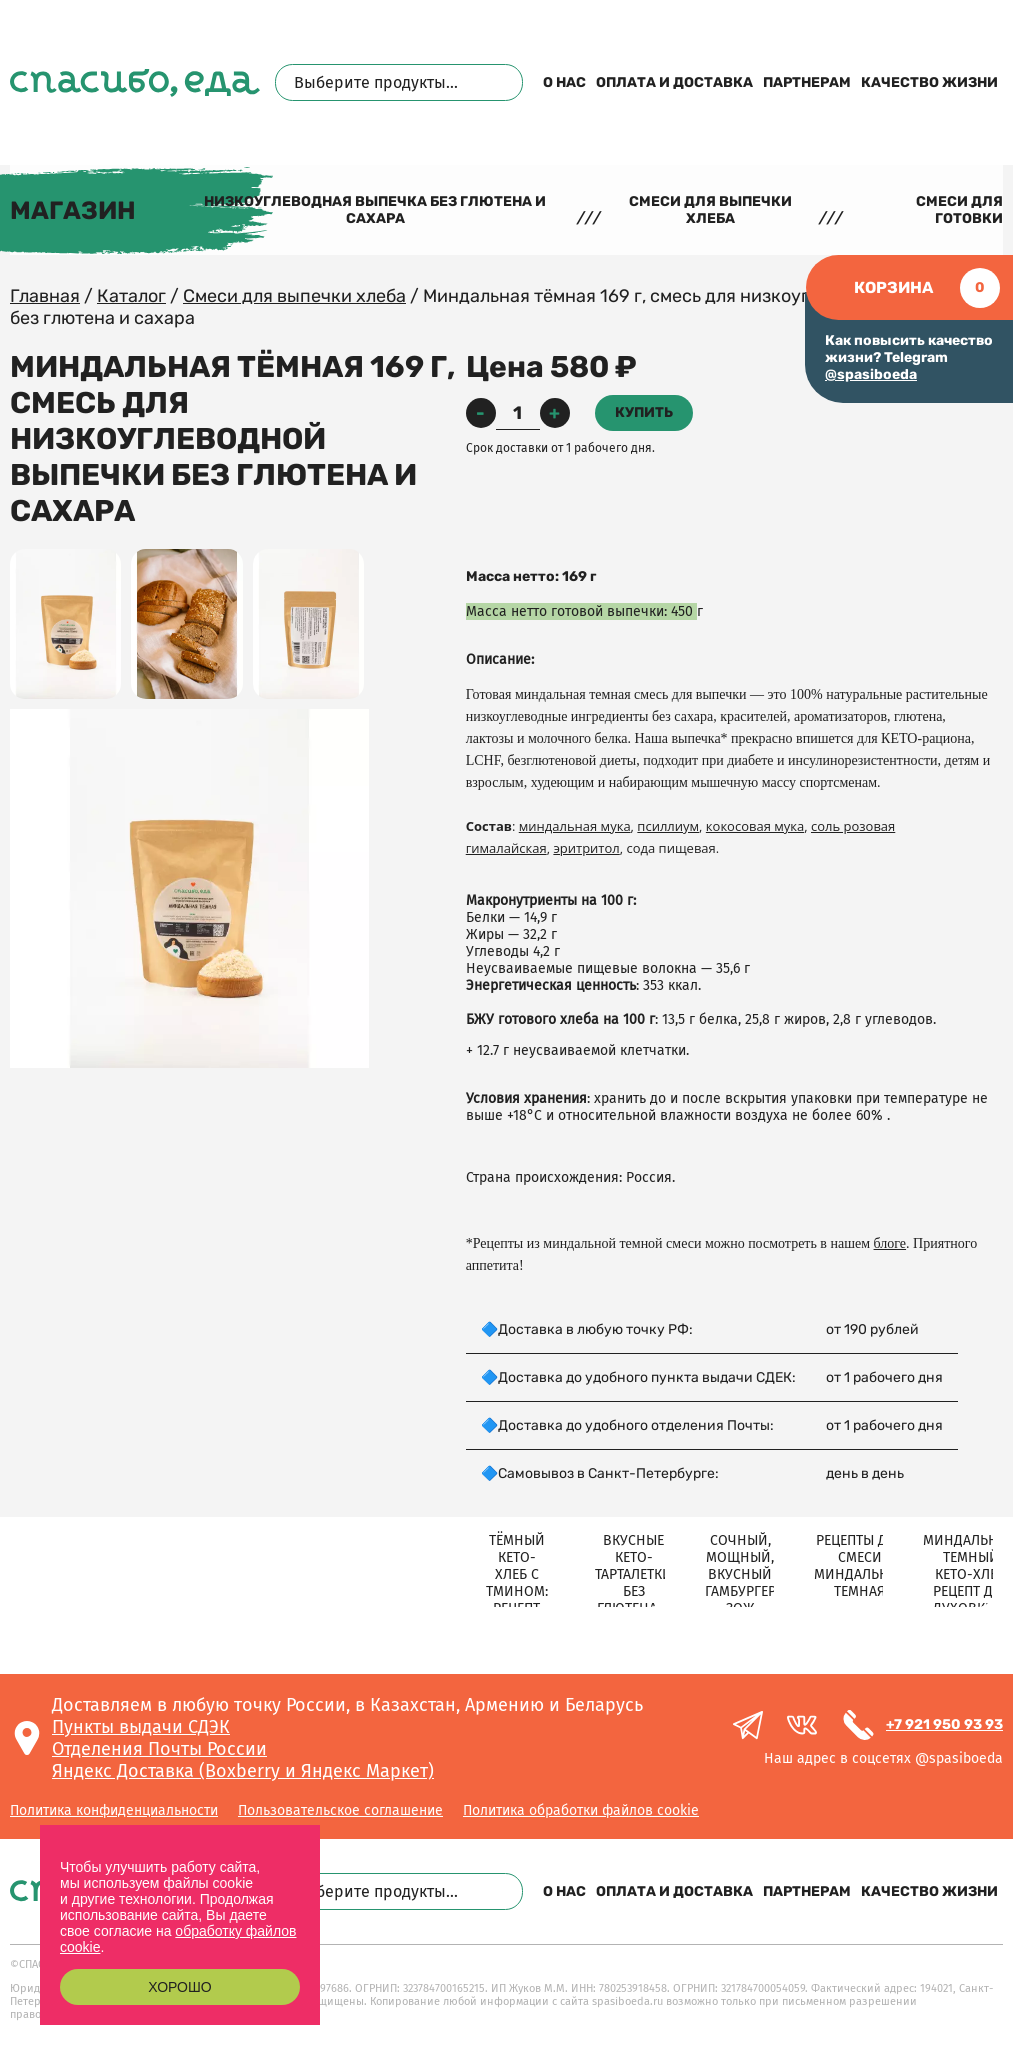 The width and height of the screenshot is (1013, 2065). Describe the element at coordinates (564, 82) in the screenshot. I see `О нас` at that location.